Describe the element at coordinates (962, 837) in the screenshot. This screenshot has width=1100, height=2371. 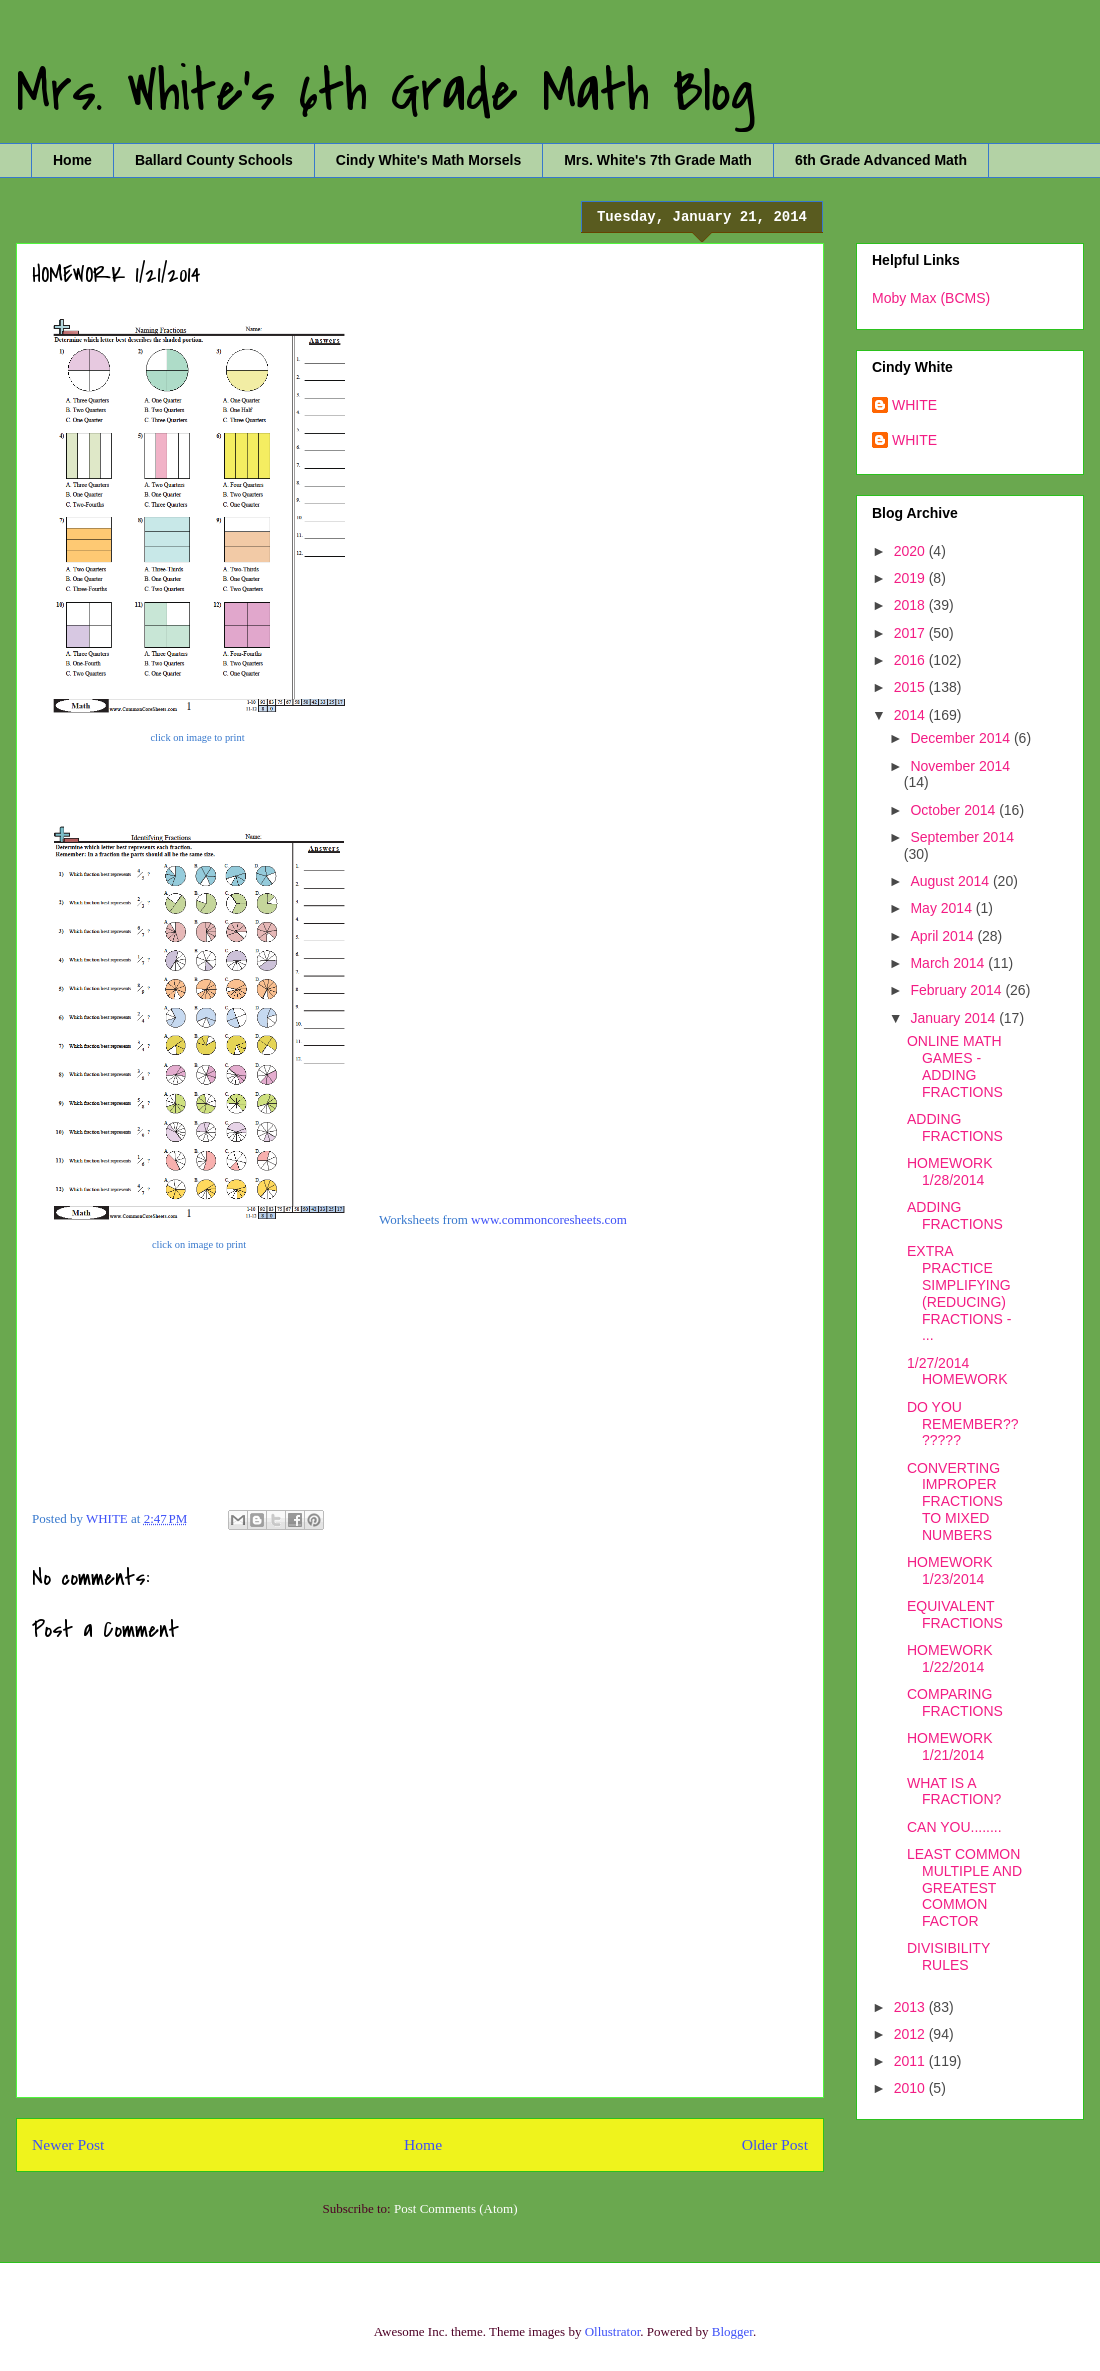
I see `September 2014` at that location.